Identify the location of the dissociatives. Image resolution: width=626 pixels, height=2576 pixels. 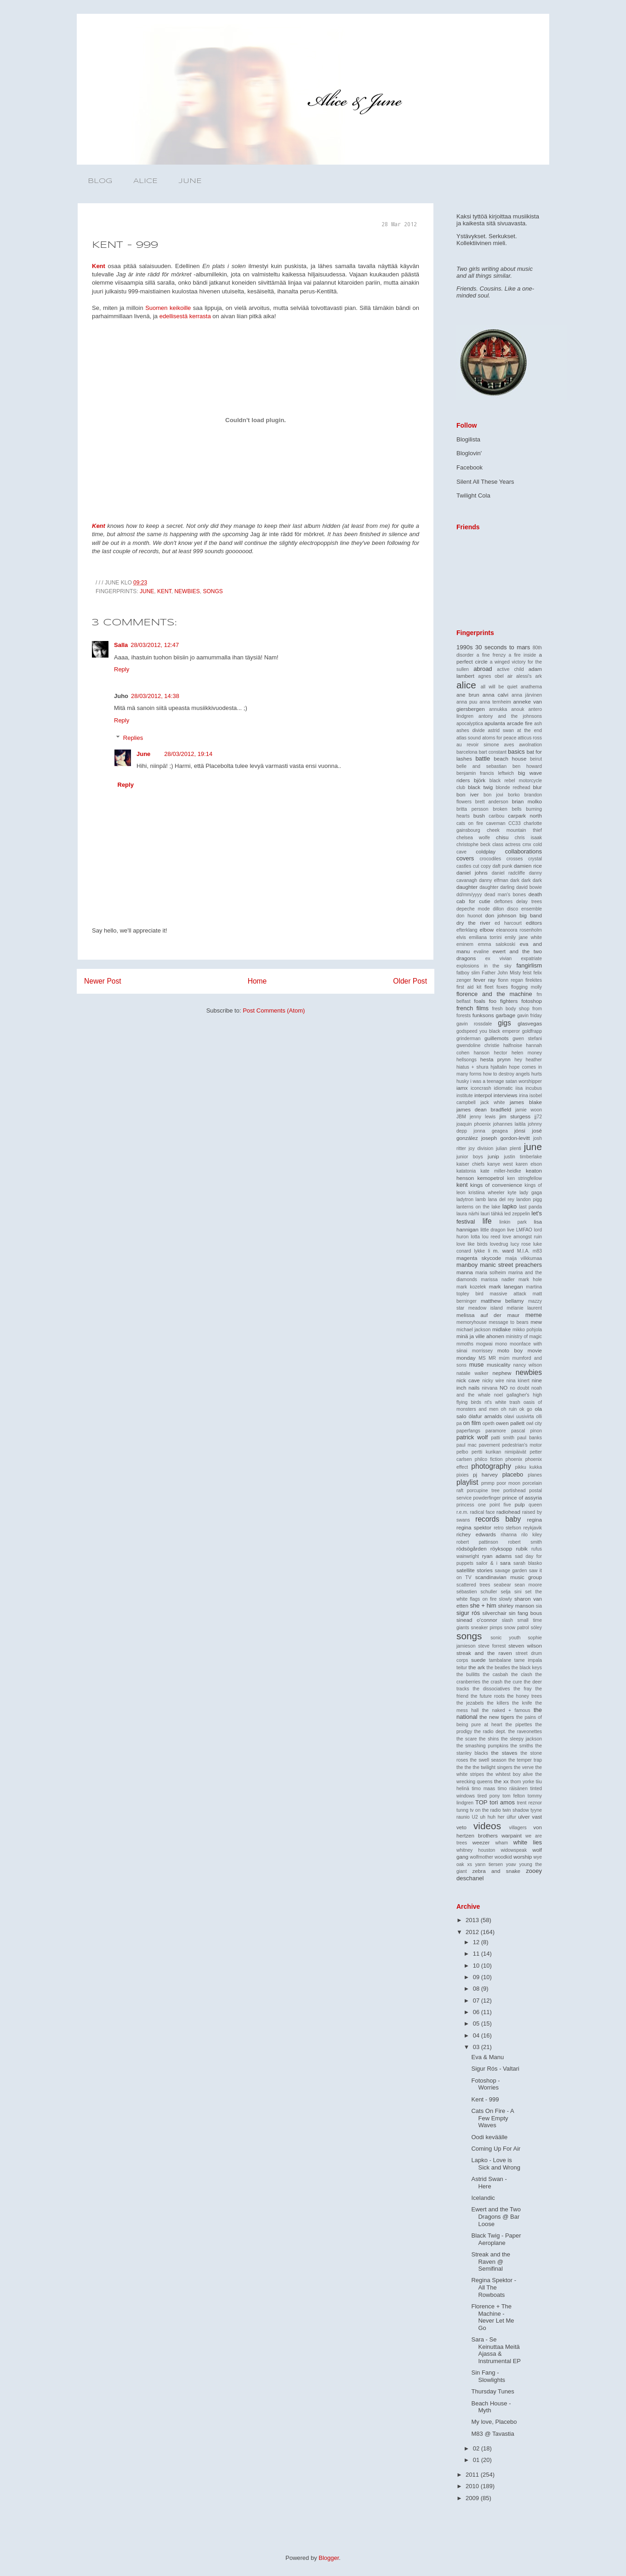
(491, 1688).